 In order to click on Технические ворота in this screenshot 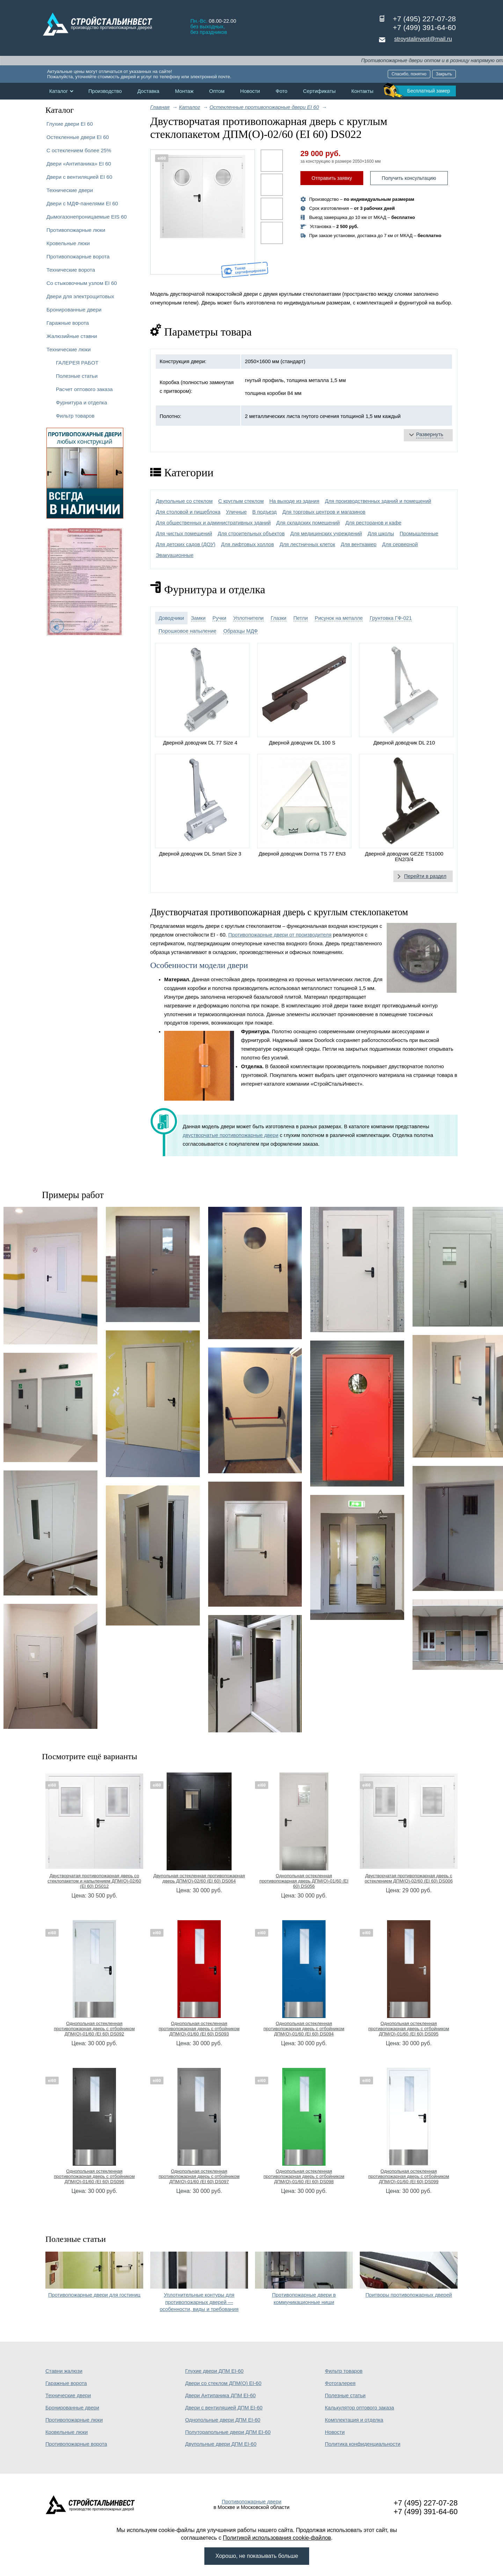, I will do `click(70, 270)`.